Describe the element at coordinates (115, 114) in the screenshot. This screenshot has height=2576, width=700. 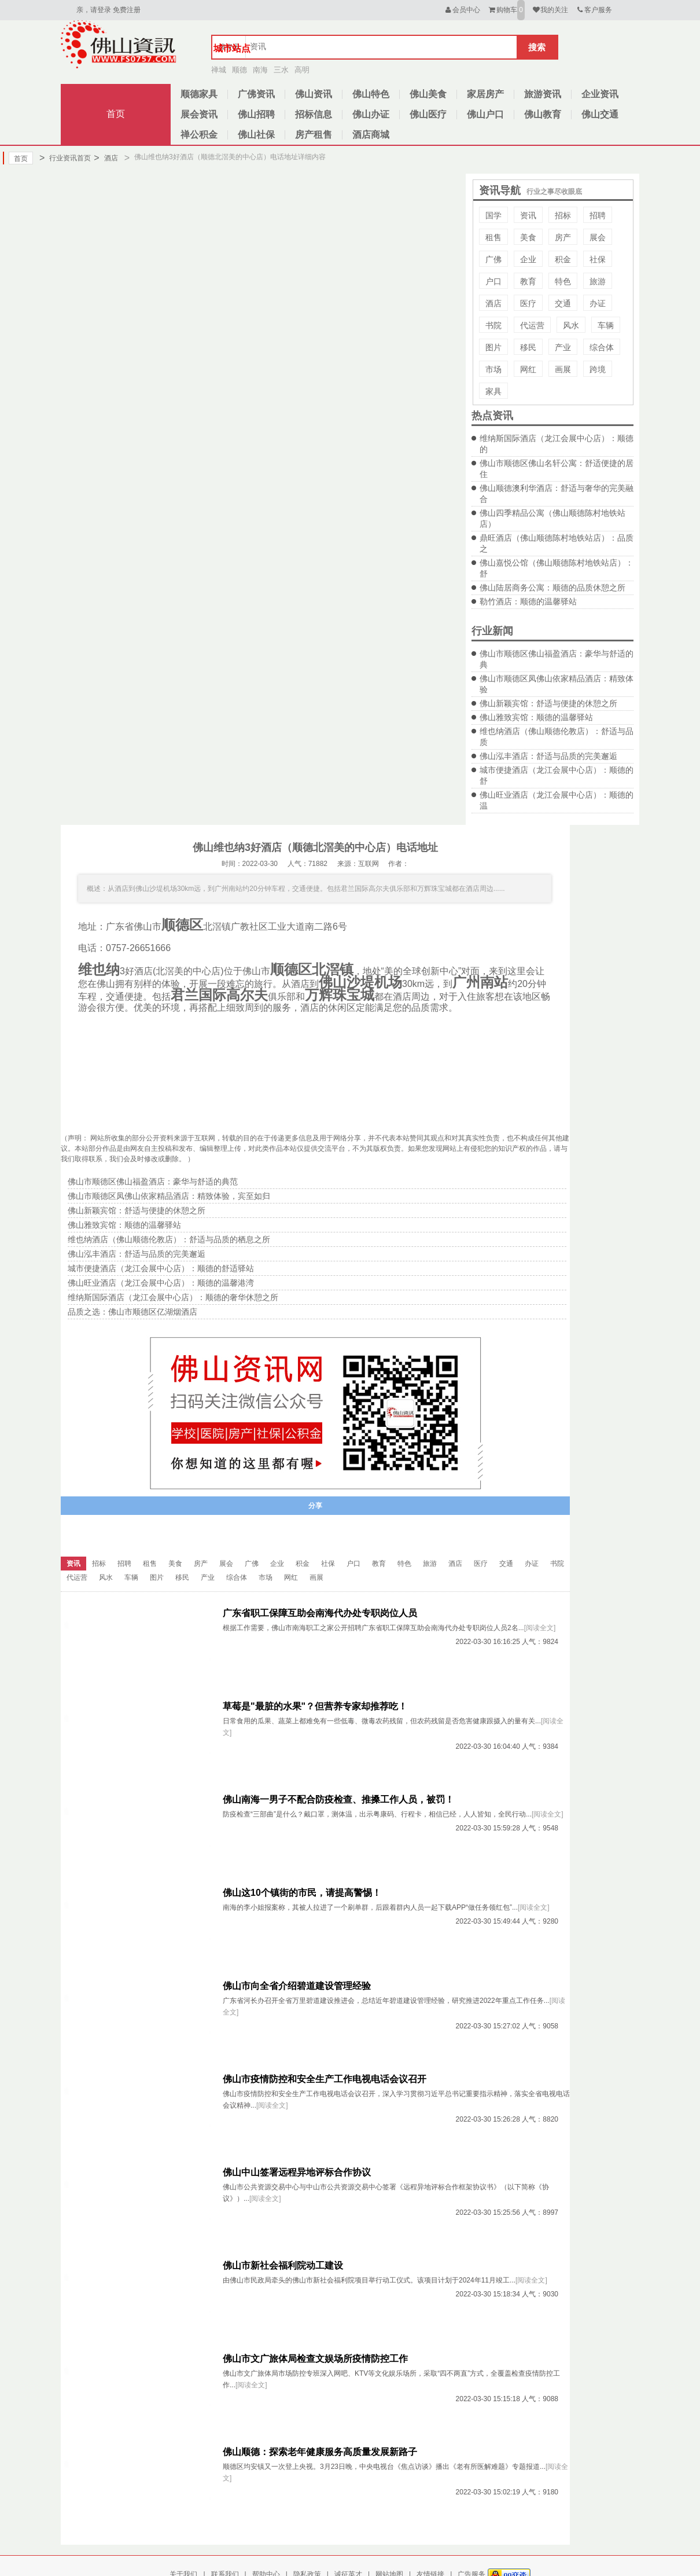
I see `首页` at that location.